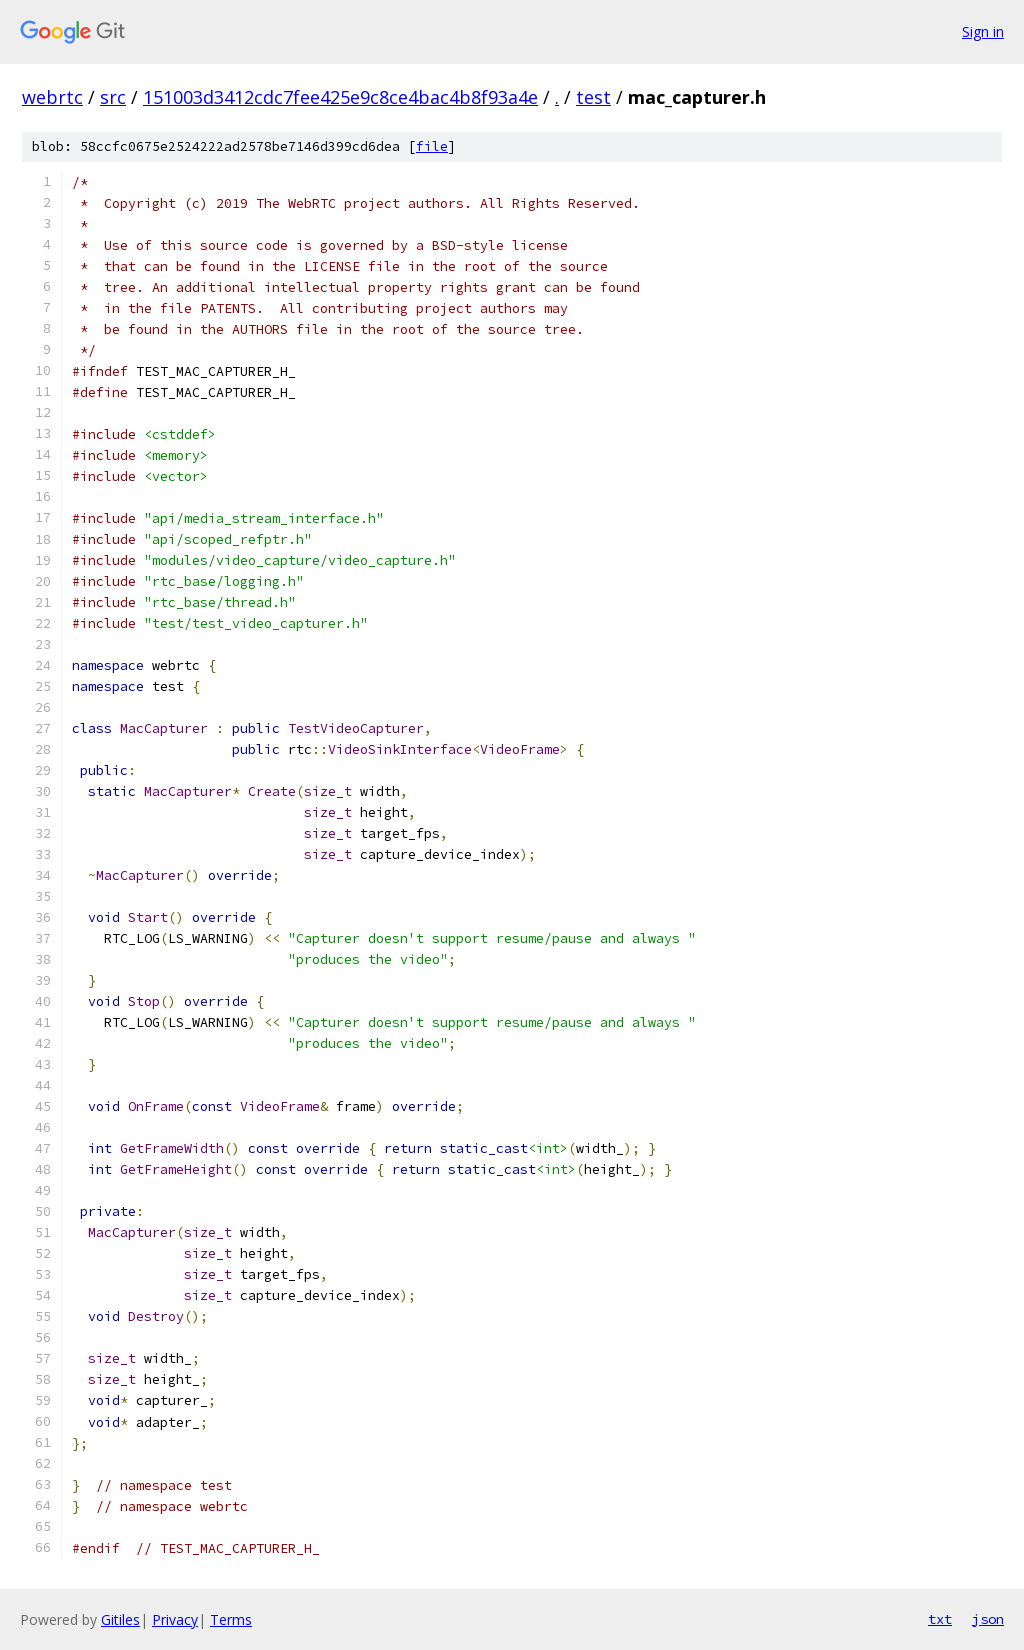 This screenshot has height=1650, width=1024. What do you see at coordinates (175, 1619) in the screenshot?
I see `Privacy` at bounding box center [175, 1619].